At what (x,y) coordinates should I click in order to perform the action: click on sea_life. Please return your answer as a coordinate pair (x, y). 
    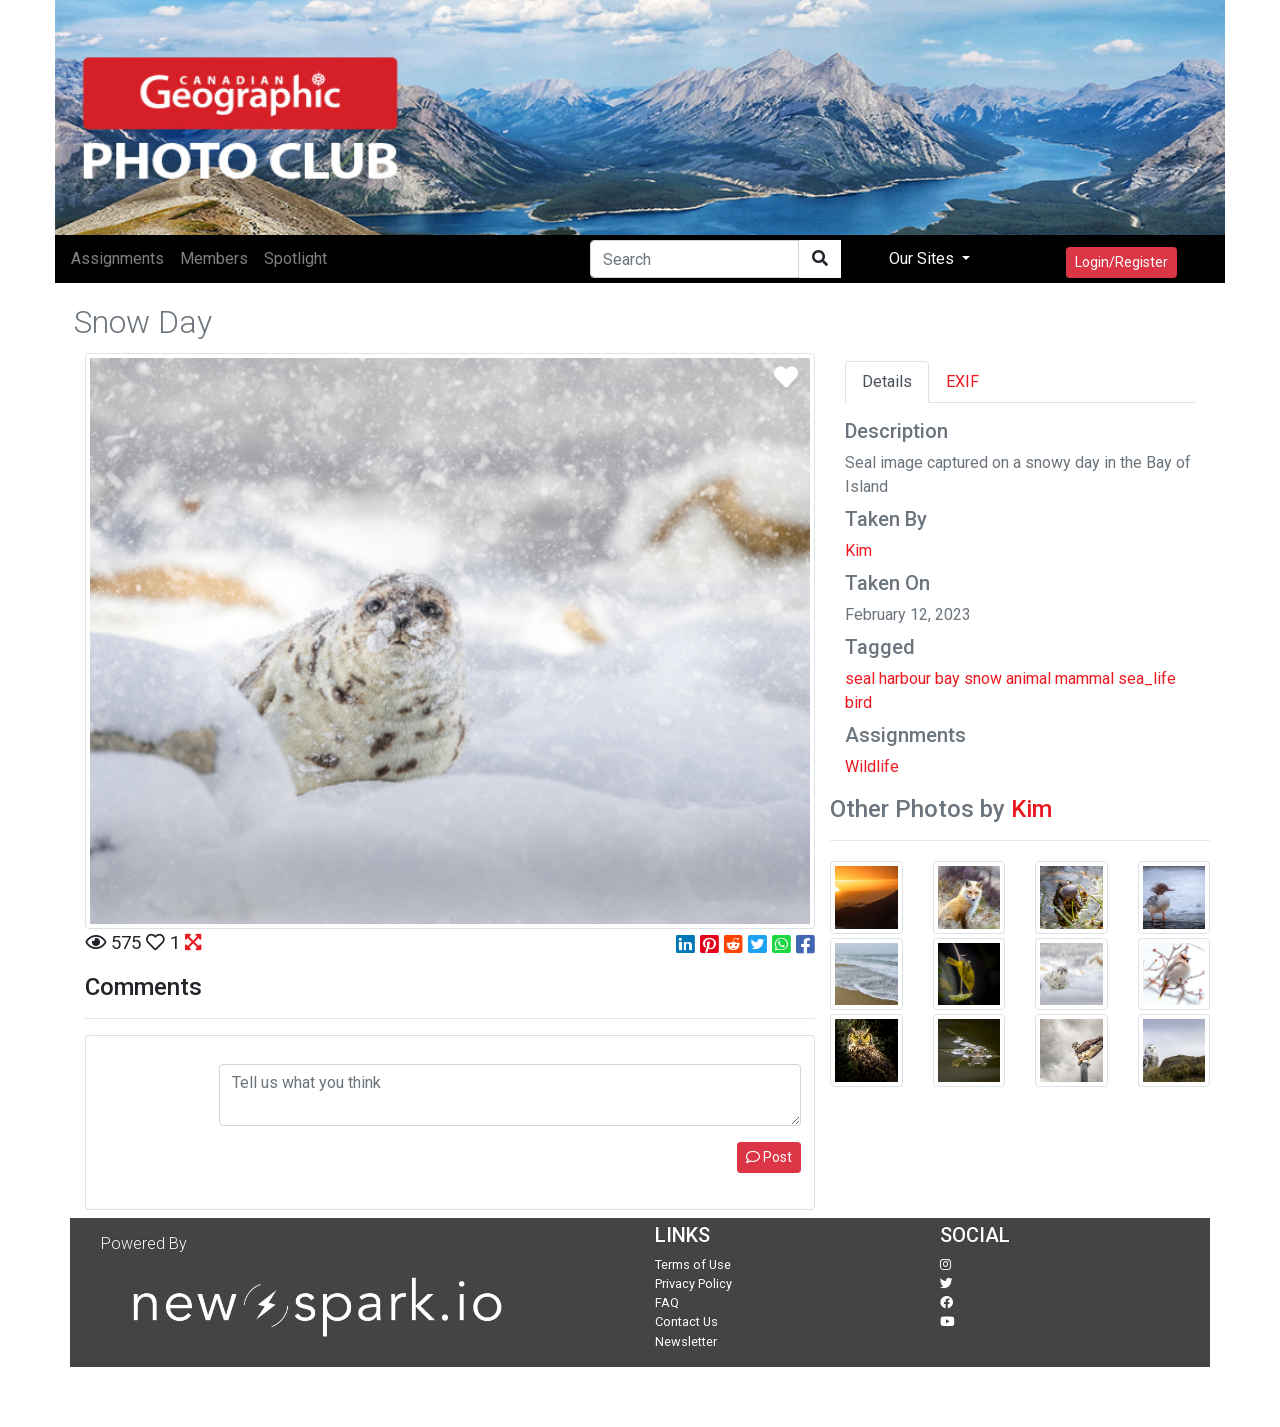
    Looking at the image, I should click on (1147, 678).